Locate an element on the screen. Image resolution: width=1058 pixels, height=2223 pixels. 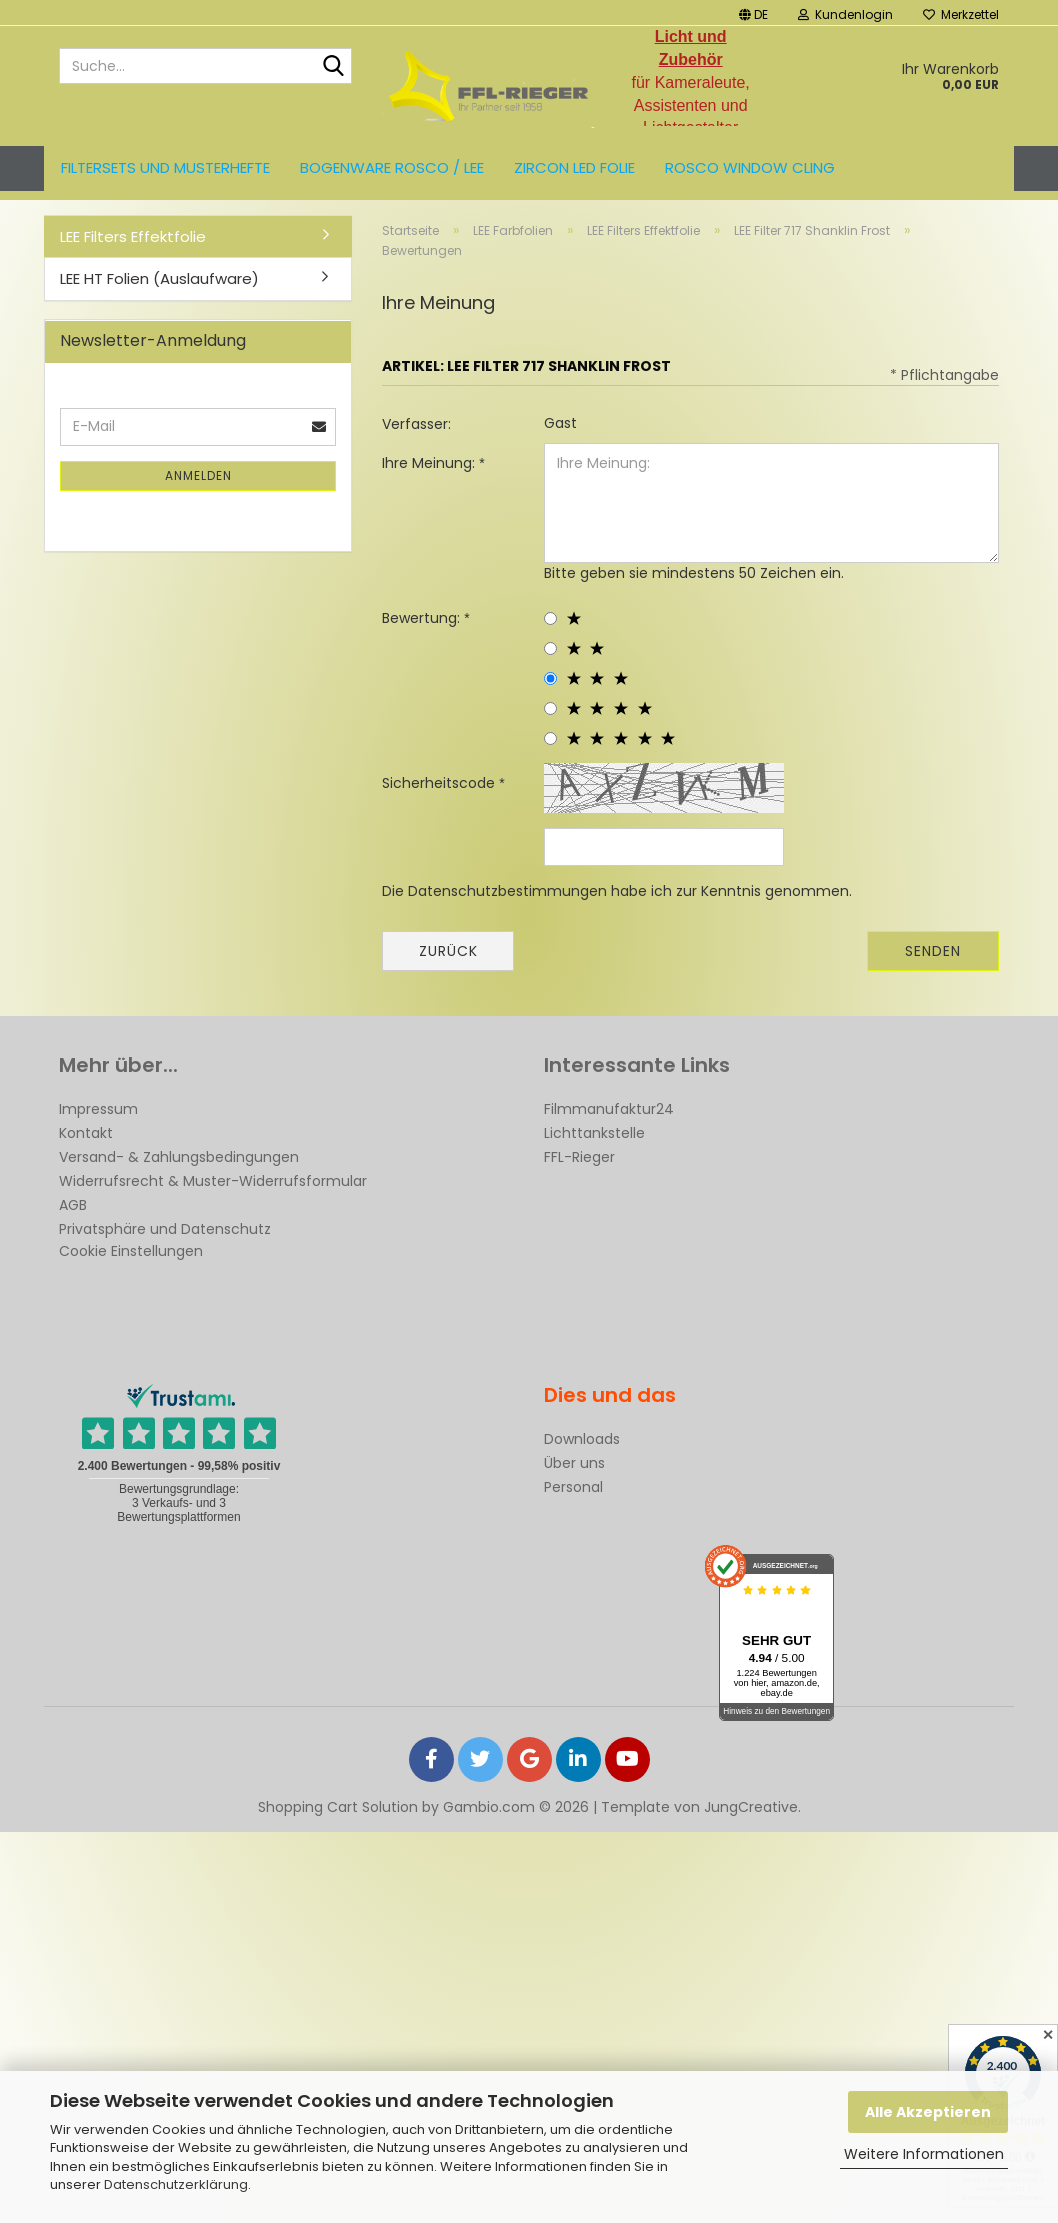
Impressum is located at coordinates (98, 1109).